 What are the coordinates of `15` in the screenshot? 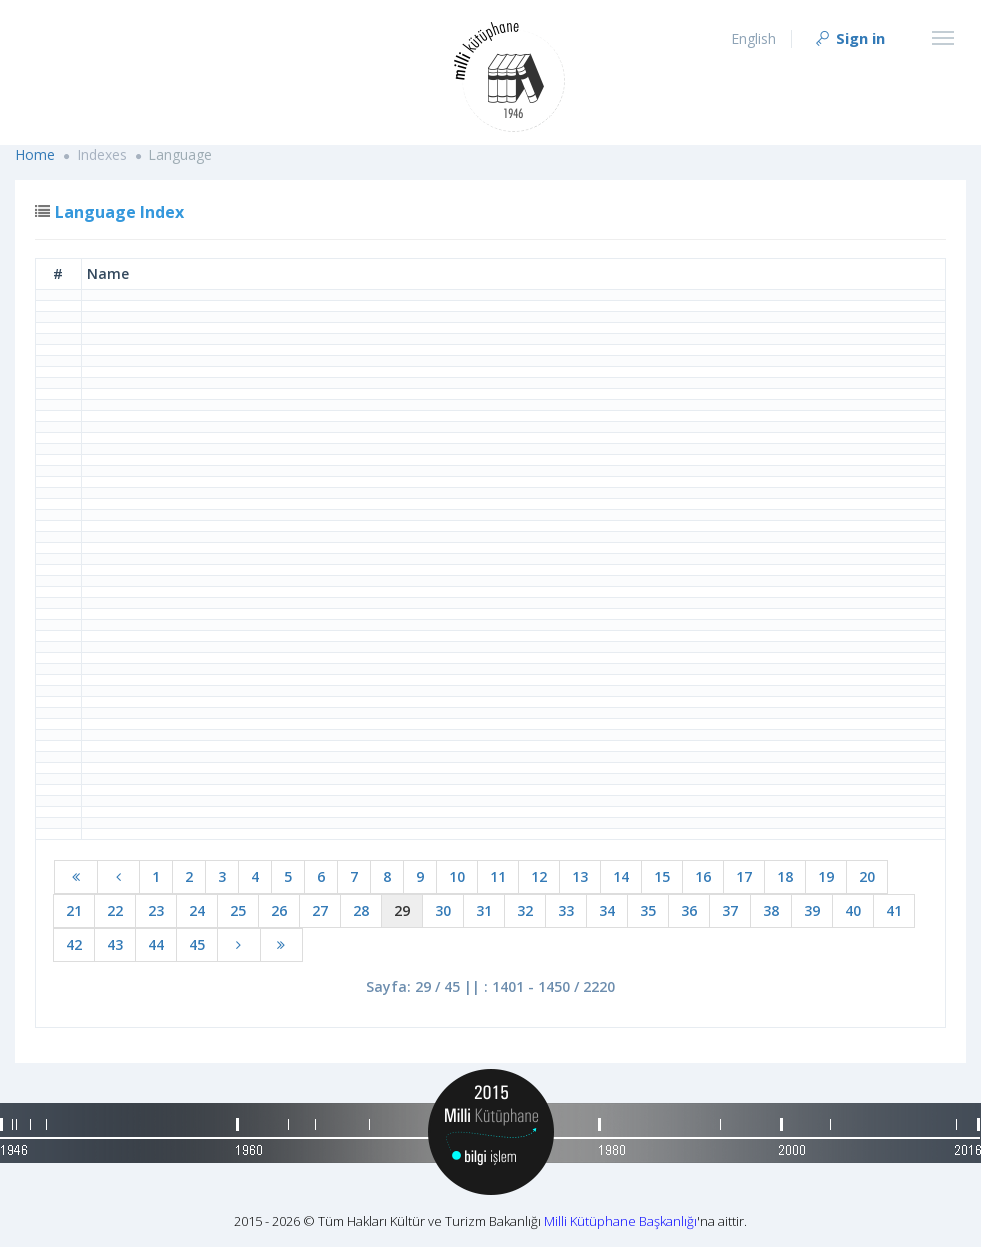 It's located at (662, 876).